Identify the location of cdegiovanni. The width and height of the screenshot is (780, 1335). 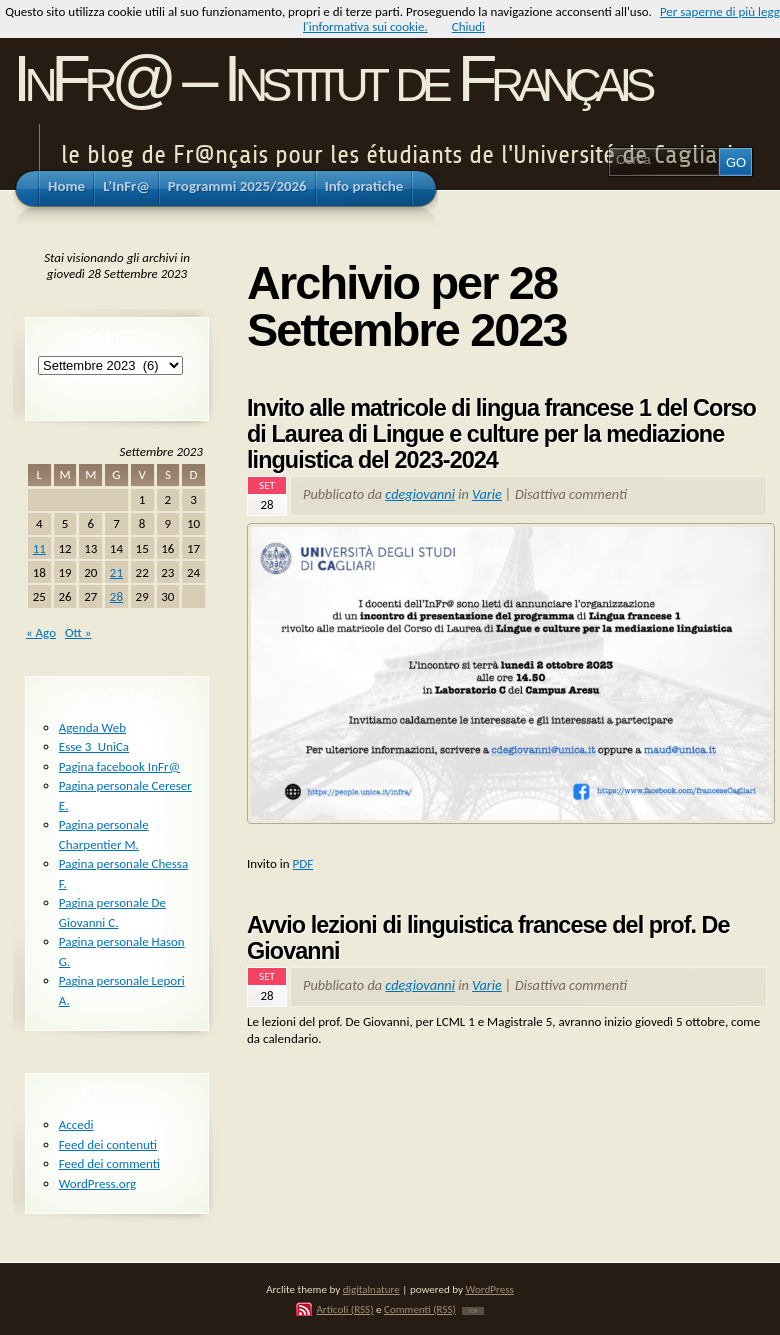
(420, 494).